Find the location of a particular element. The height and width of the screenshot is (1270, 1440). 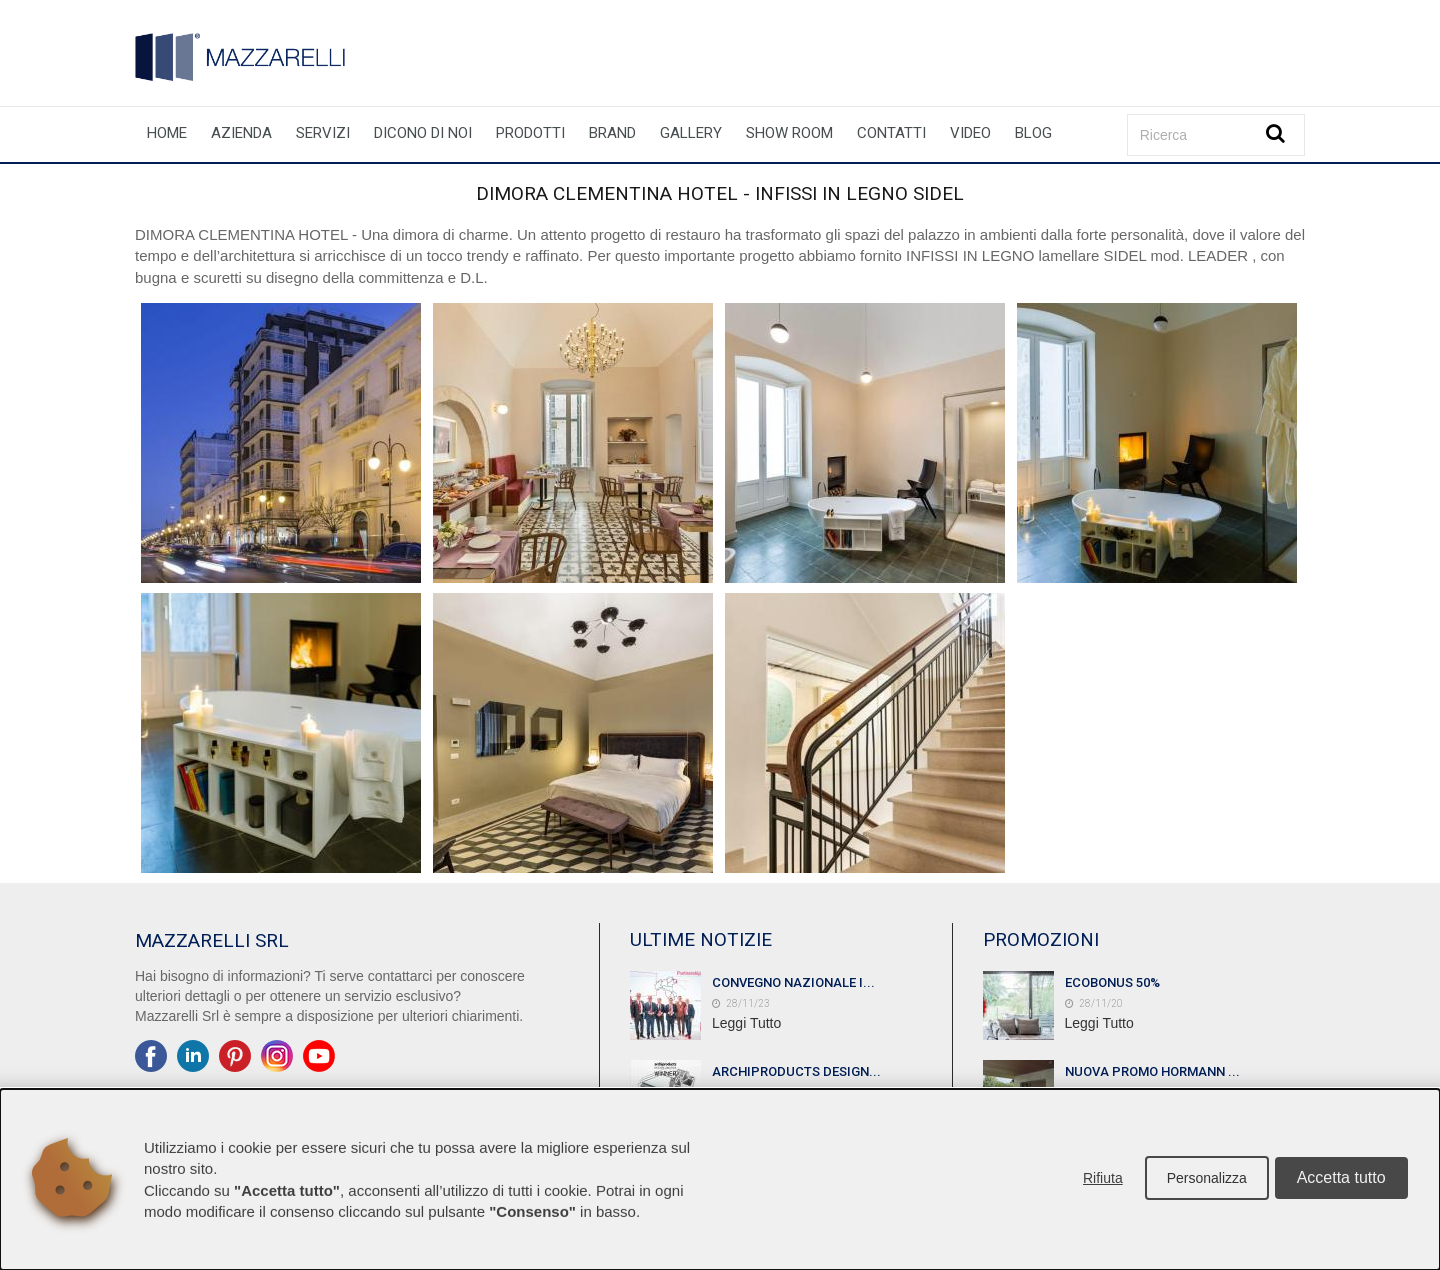

CONVEGNO NAZIONALE I... is located at coordinates (793, 982).